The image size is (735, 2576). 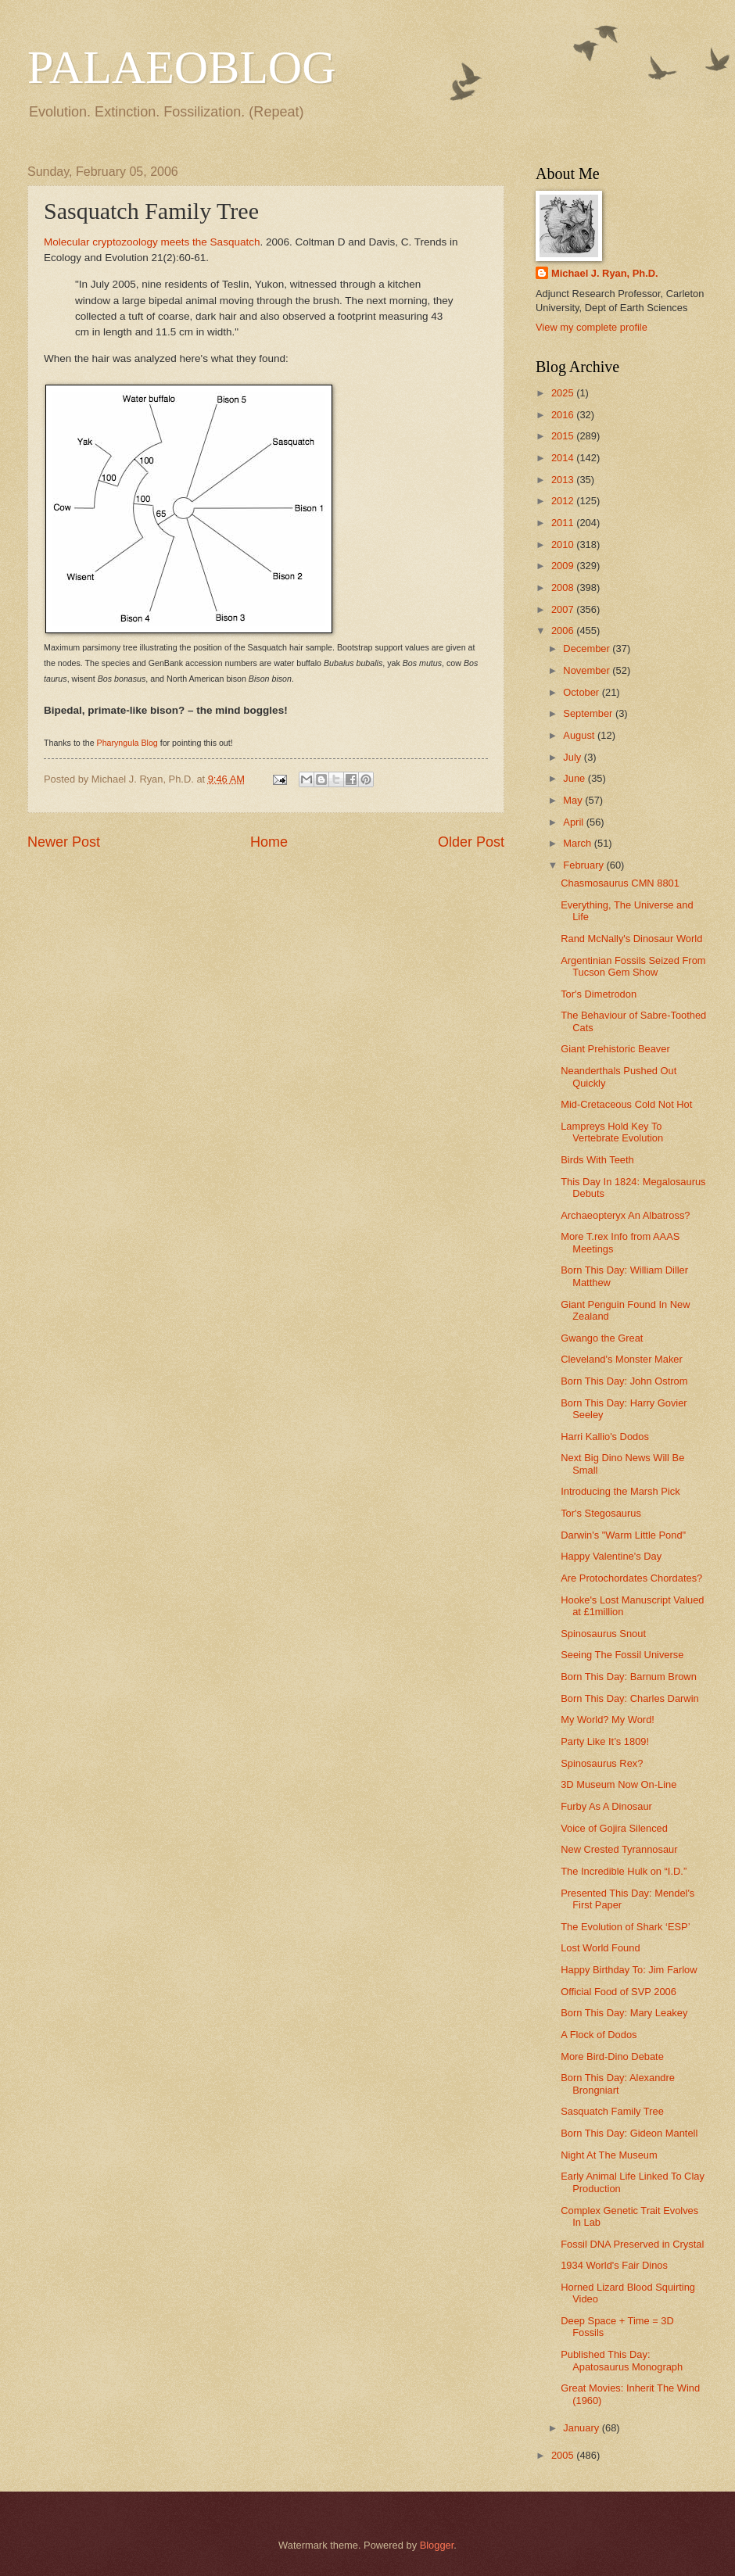 What do you see at coordinates (633, 966) in the screenshot?
I see `Argentinian Fossils Seized From Tucson Gem Show` at bounding box center [633, 966].